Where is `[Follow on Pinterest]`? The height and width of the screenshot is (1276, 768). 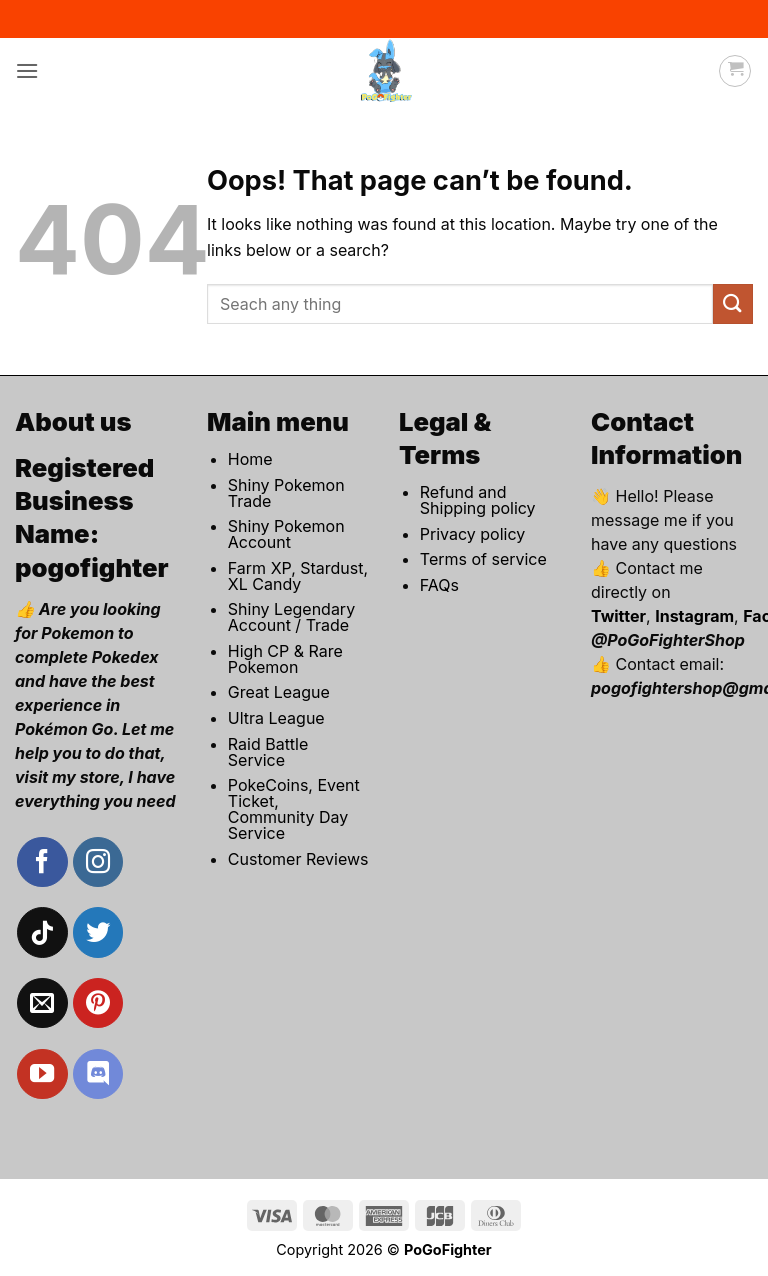
[Follow on Pinterest] is located at coordinates (98, 1003).